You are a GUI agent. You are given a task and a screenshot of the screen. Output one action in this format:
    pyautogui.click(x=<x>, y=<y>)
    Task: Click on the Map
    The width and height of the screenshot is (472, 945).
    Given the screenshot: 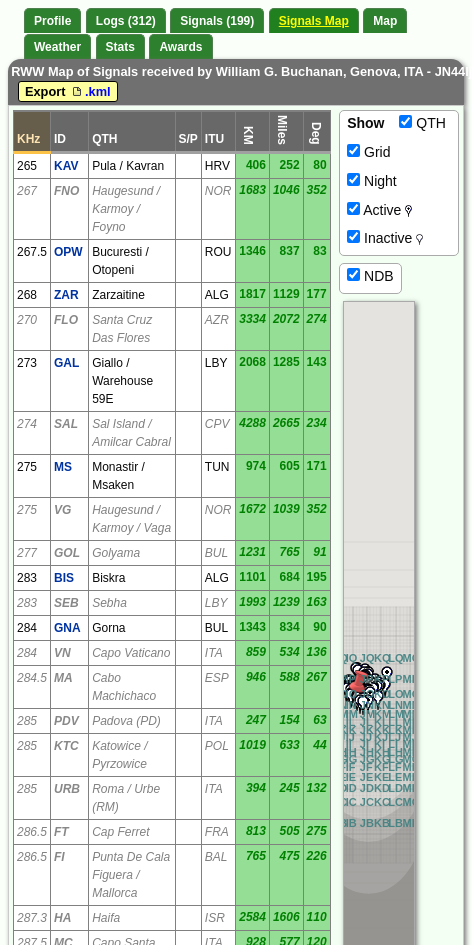 What is the action you would take?
    pyautogui.click(x=385, y=21)
    